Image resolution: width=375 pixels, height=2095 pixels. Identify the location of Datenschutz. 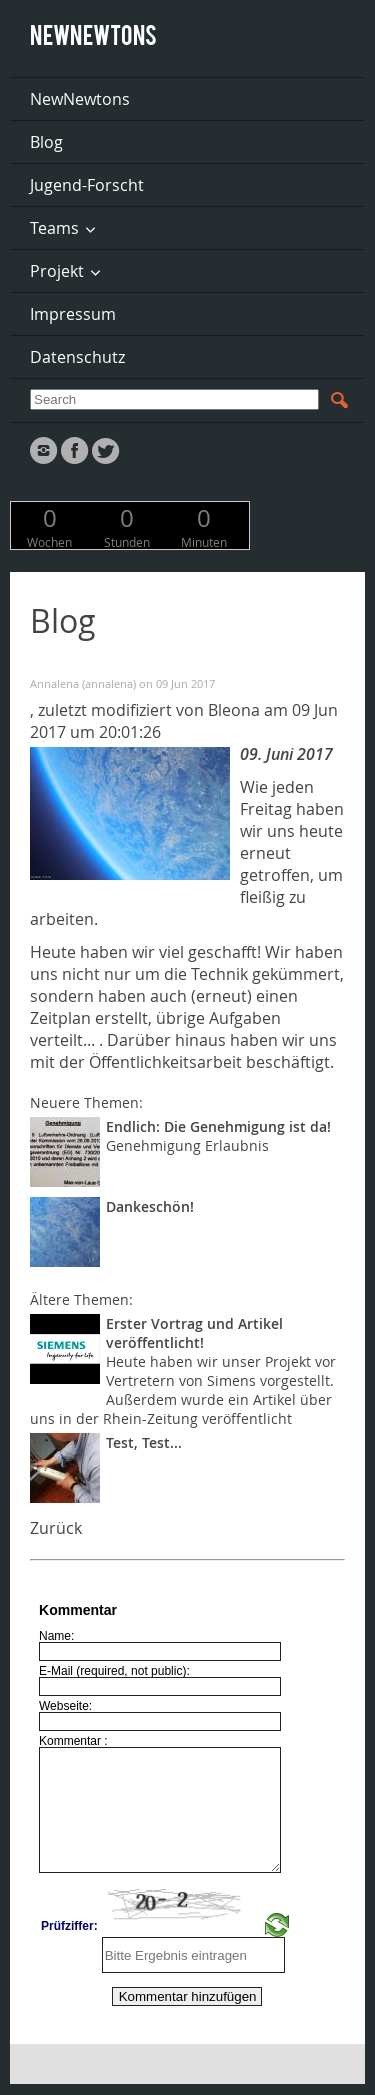
(77, 357).